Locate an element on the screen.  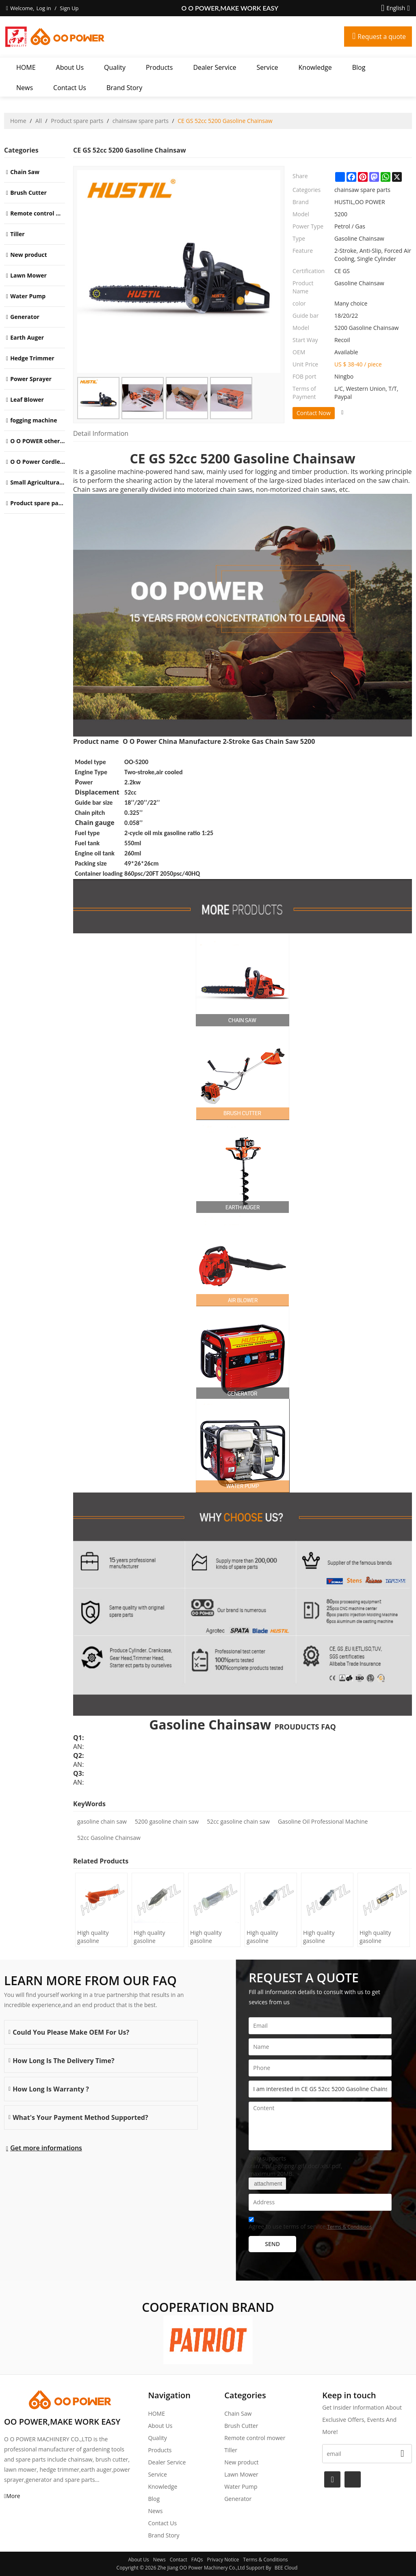
Home is located at coordinates (18, 121).